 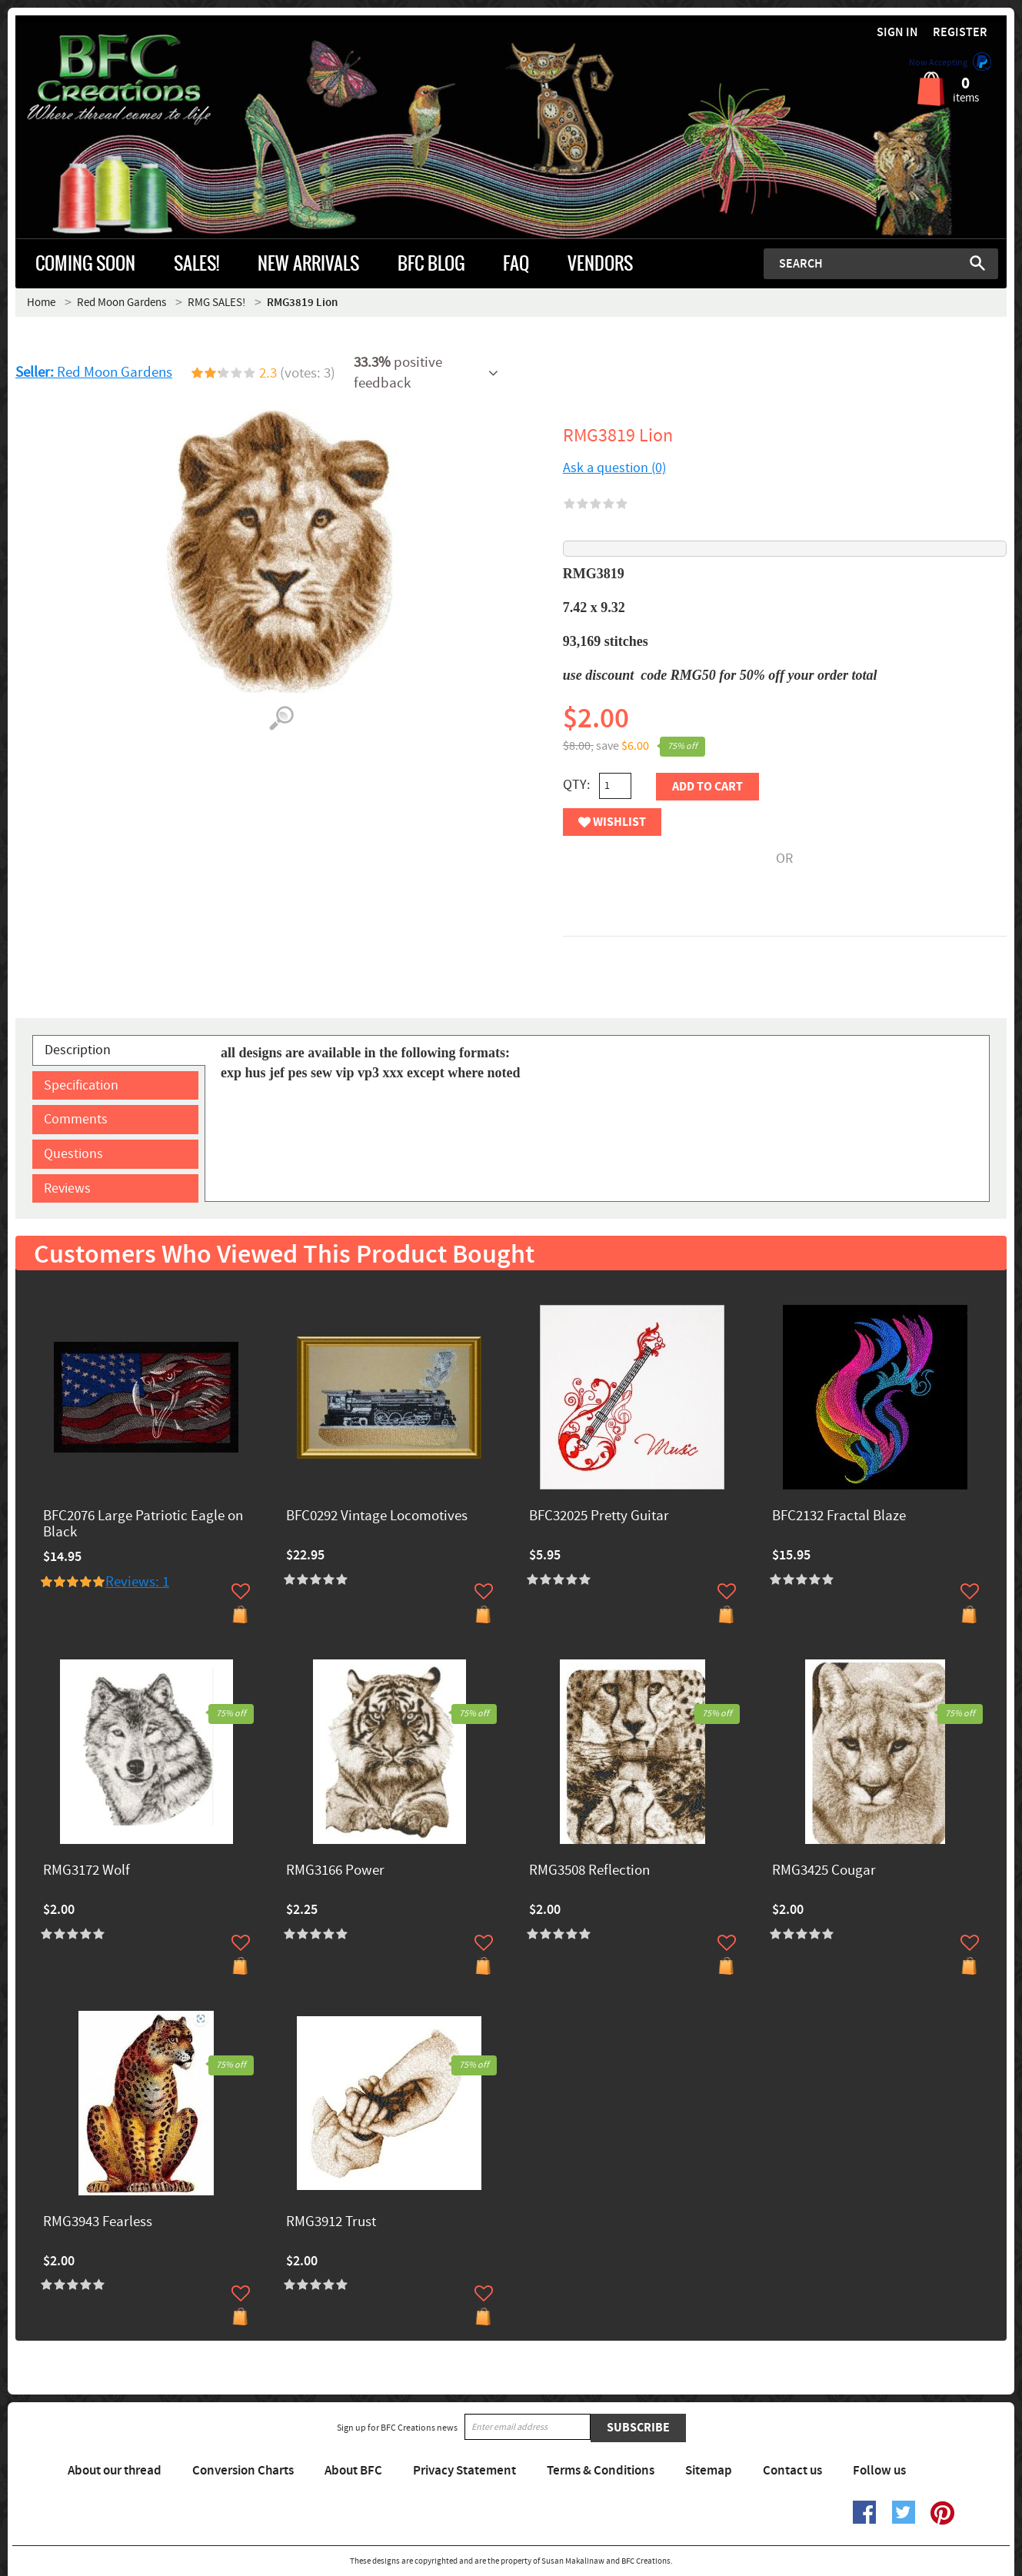 I want to click on RMG3943 Fearless, so click(x=97, y=2223).